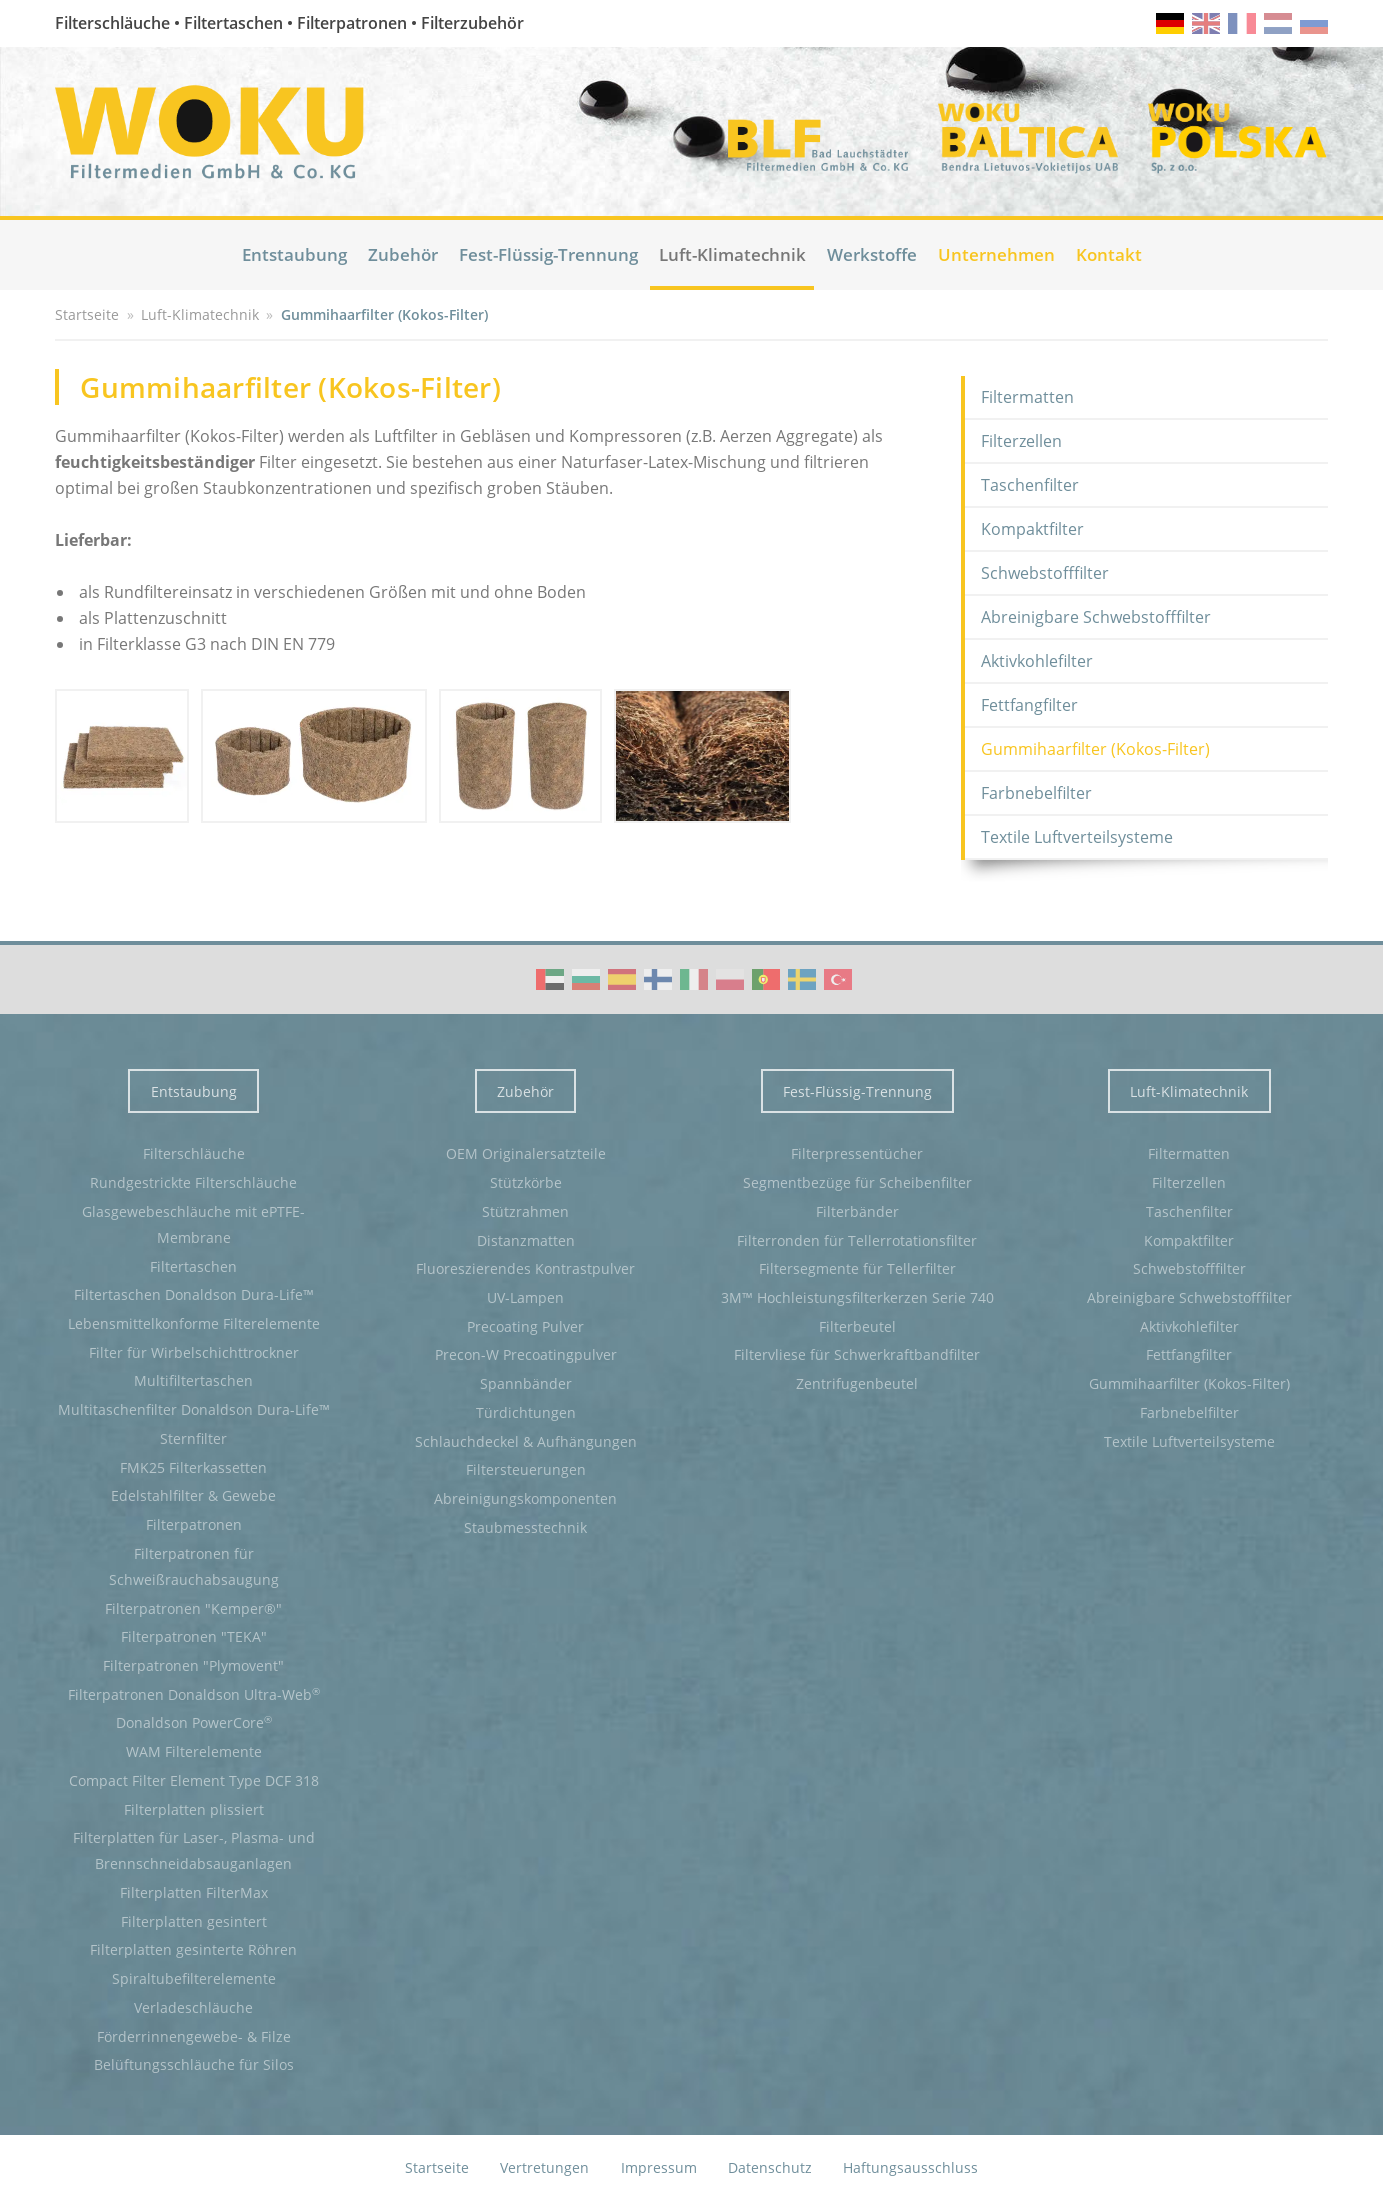  Describe the element at coordinates (525, 1527) in the screenshot. I see `Staubmesstechnik` at that location.